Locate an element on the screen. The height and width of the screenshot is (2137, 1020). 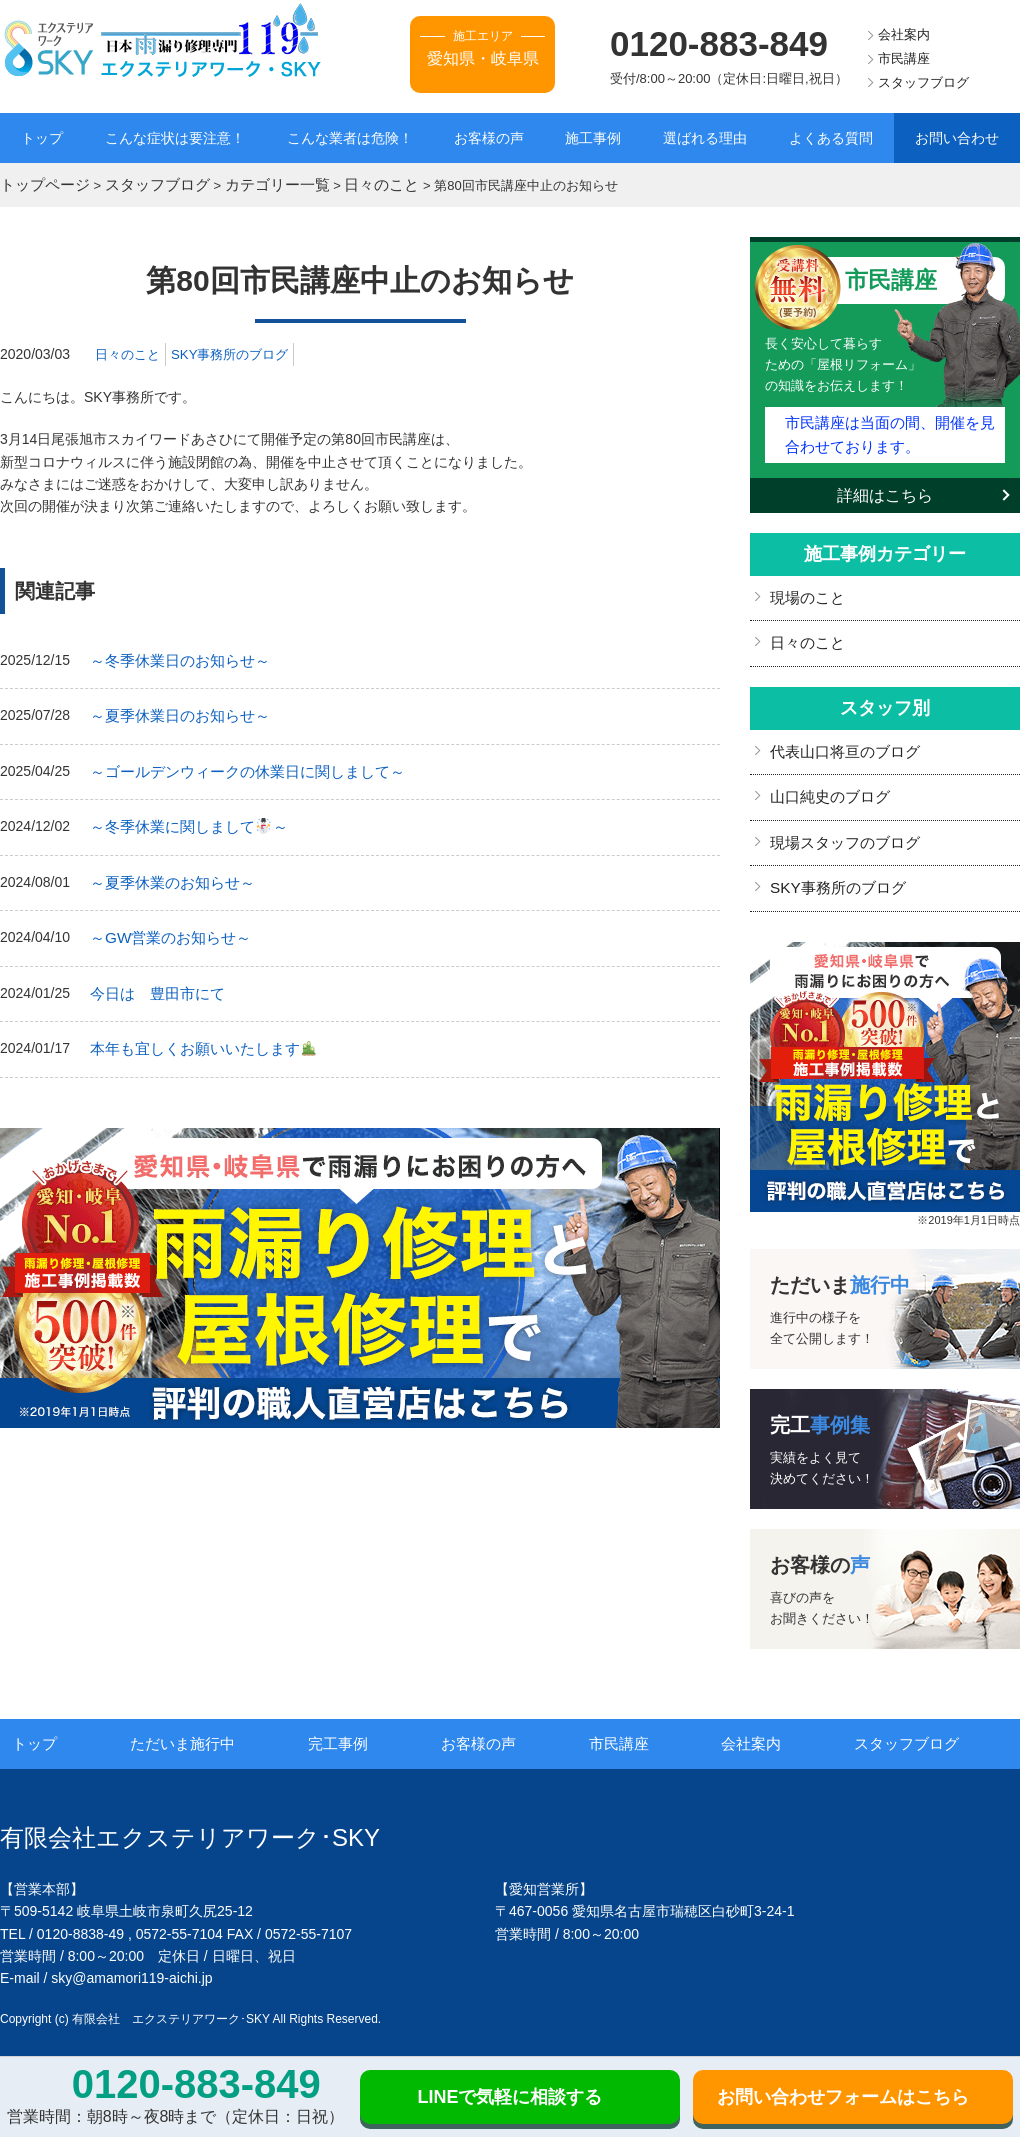
～ゴールデンウィークの休業日に関しまして～ is located at coordinates (237, 763).